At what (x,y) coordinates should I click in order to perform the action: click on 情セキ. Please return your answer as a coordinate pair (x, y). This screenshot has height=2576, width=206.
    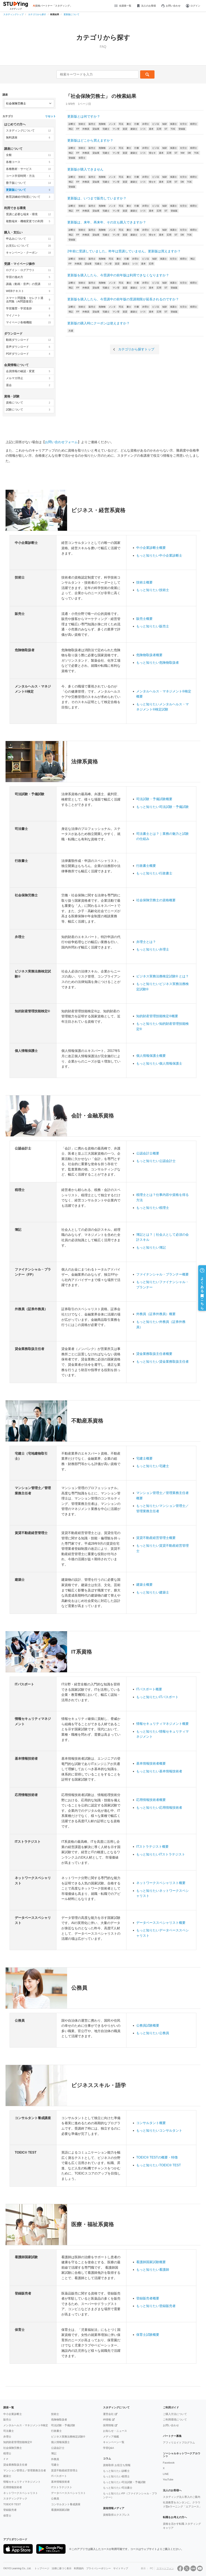
    Looking at the image, I should click on (152, 153).